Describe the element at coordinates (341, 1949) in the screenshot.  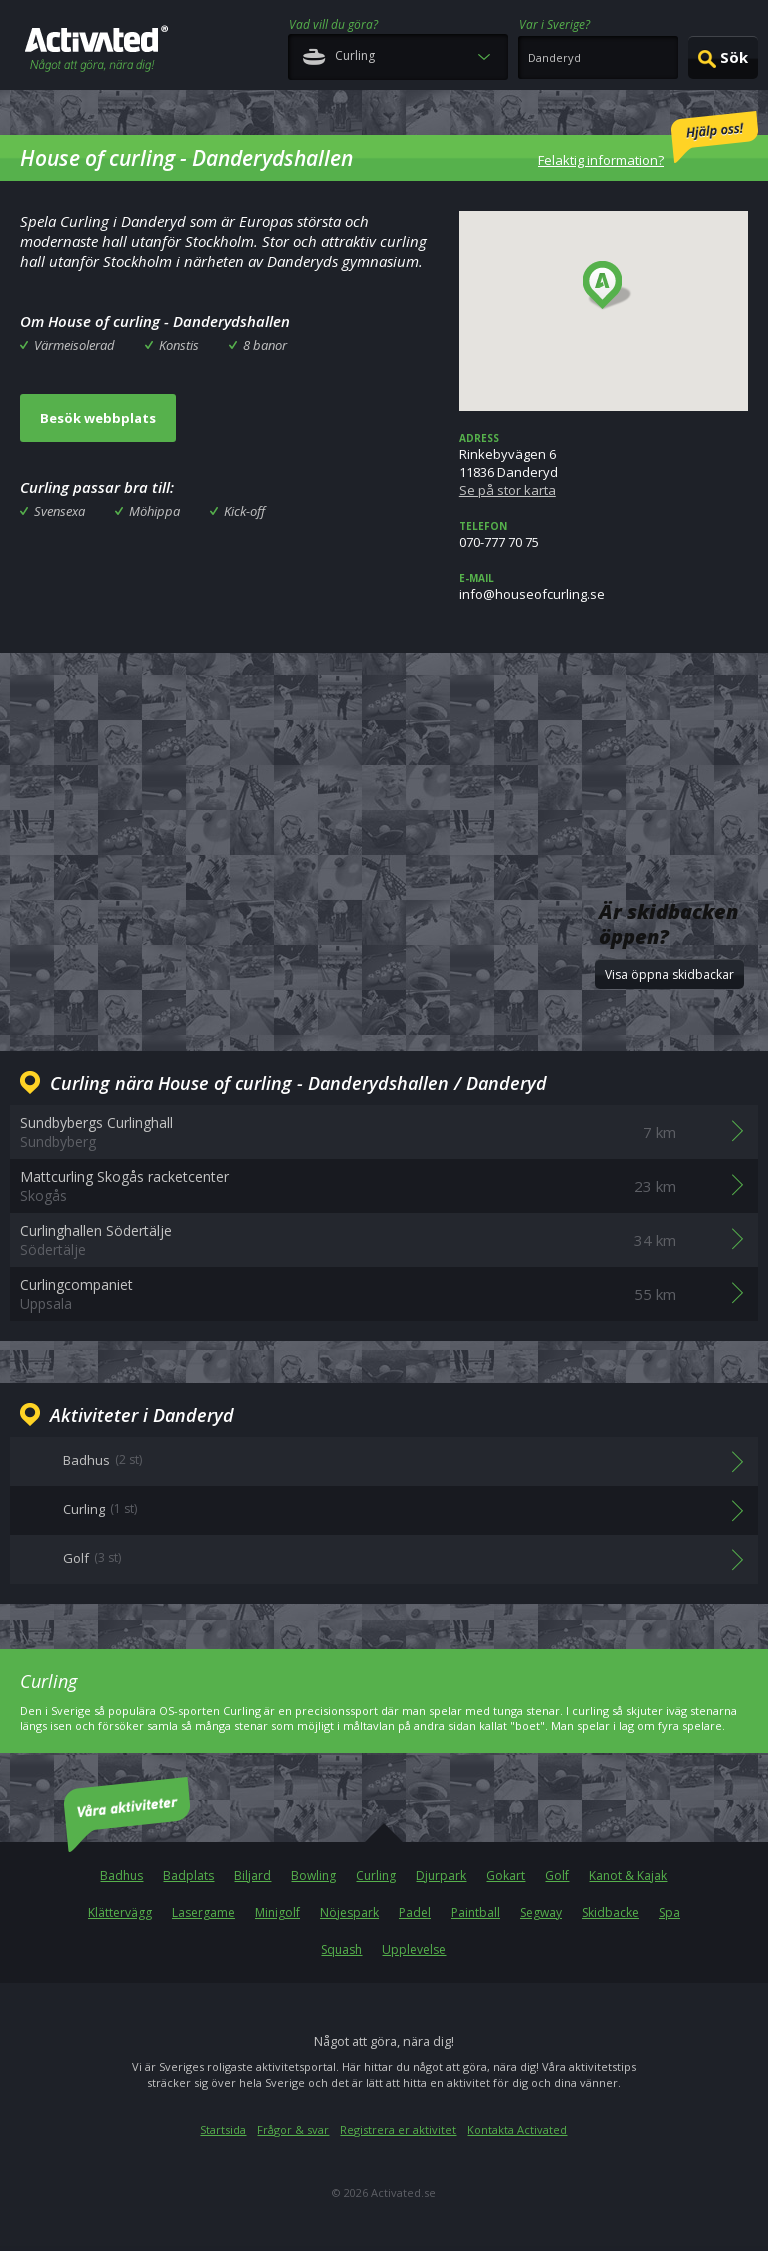
I see `Squash` at that location.